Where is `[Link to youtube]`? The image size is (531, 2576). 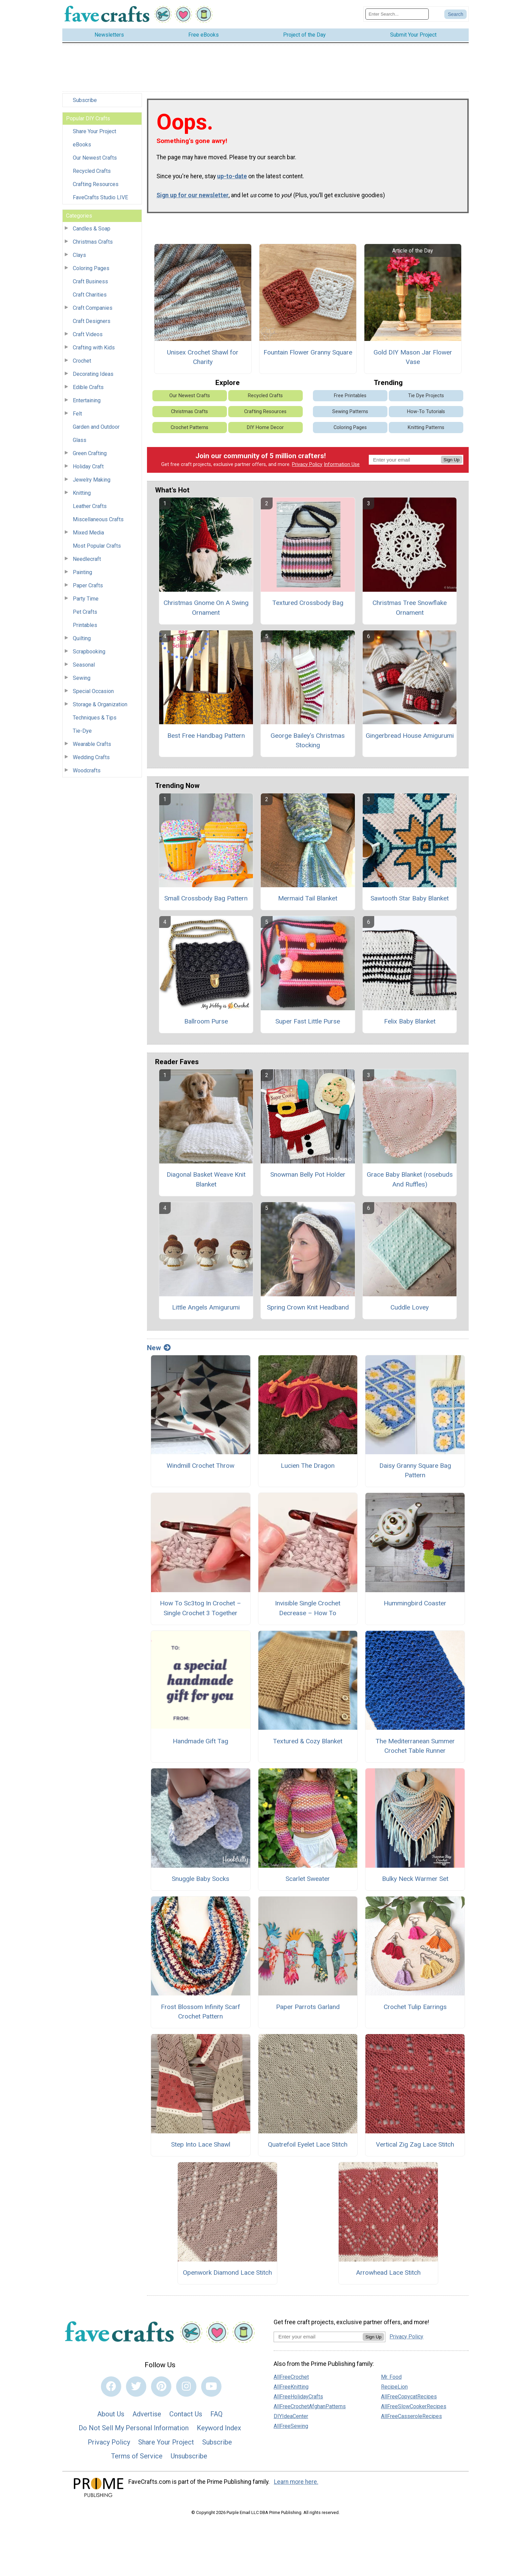
[Link to youtube] is located at coordinates (211, 2386).